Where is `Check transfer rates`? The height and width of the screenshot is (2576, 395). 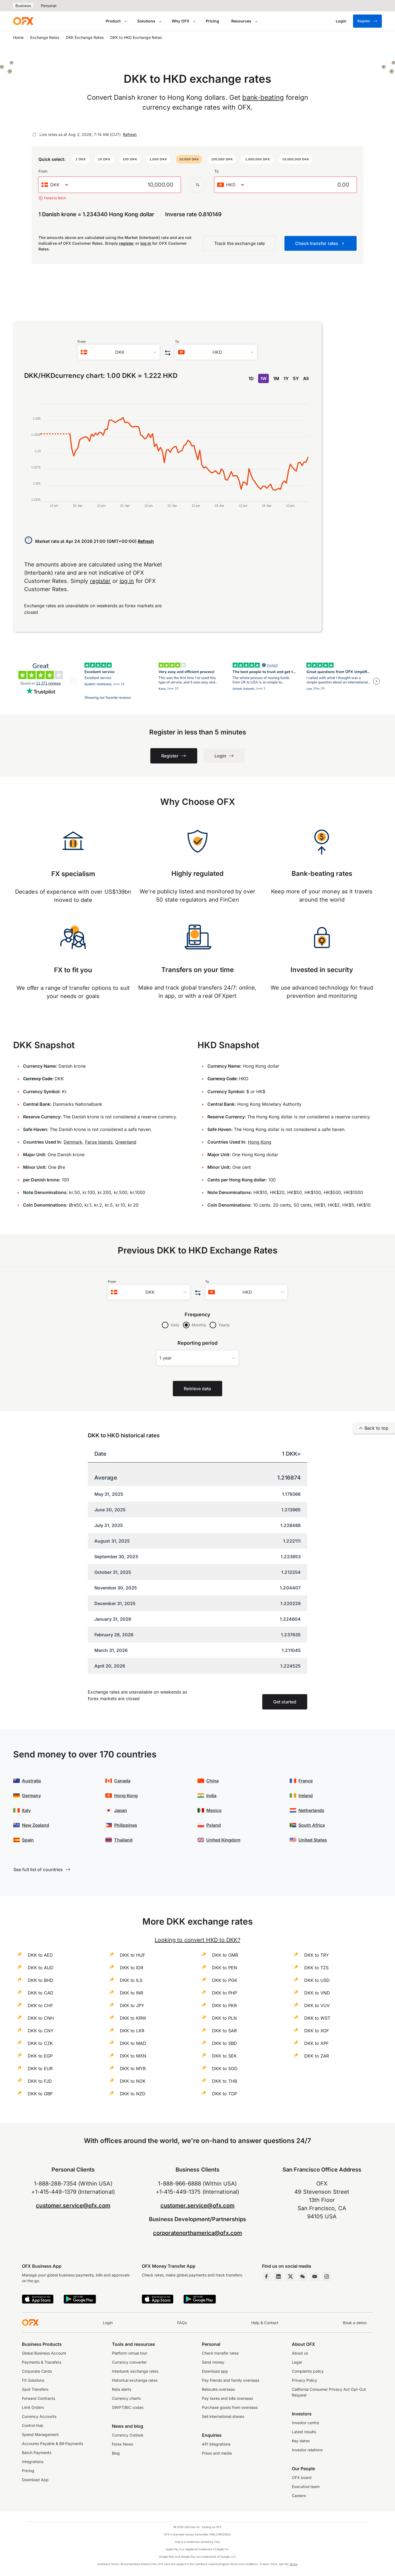
Check transfer rates is located at coordinates (220, 2353).